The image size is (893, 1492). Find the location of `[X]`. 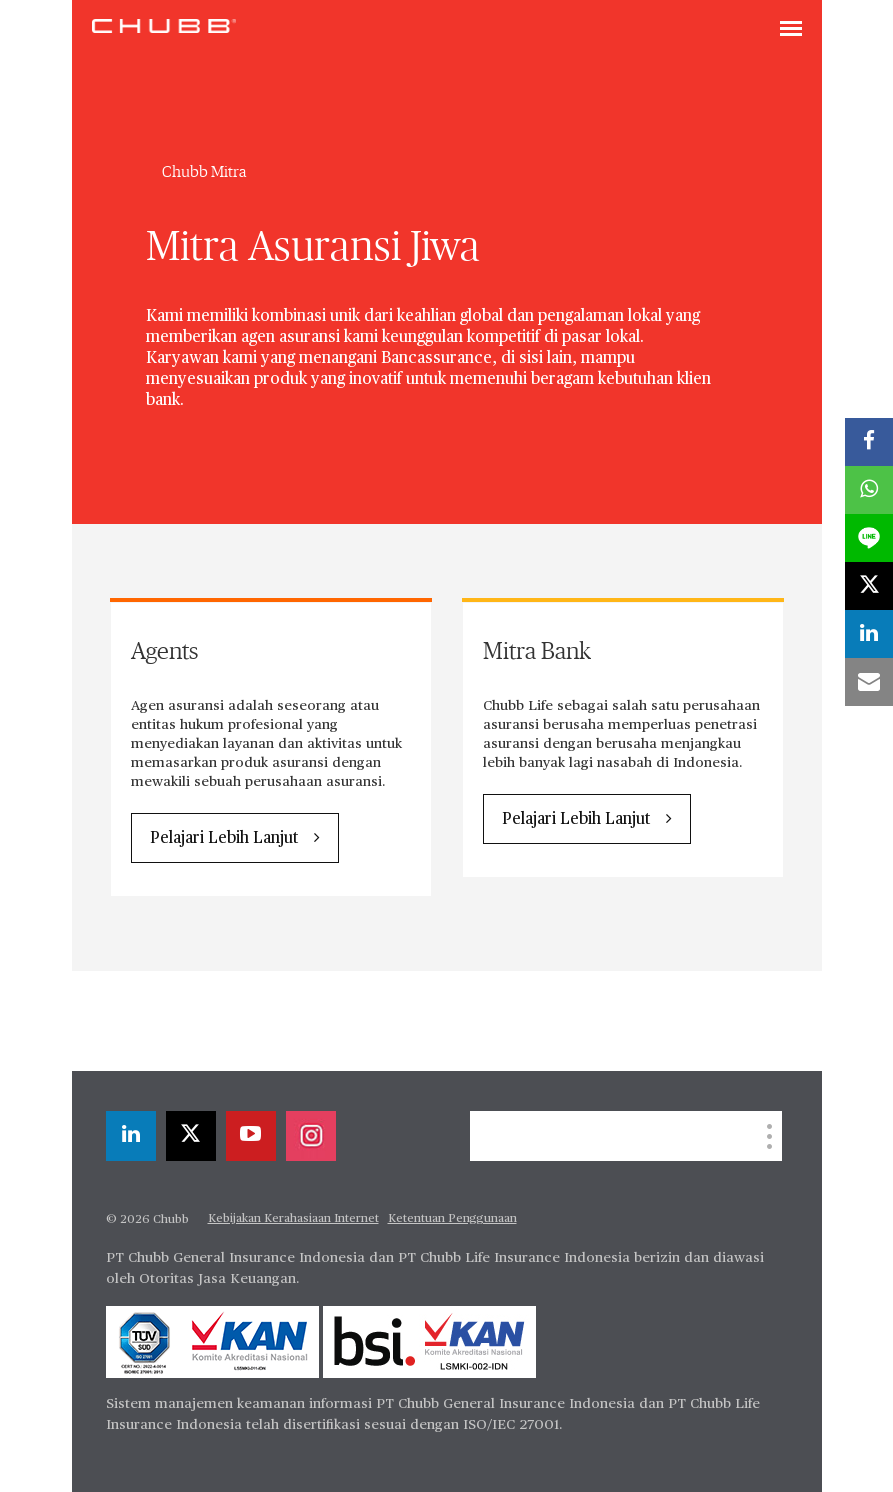

[X] is located at coordinates (191, 1136).